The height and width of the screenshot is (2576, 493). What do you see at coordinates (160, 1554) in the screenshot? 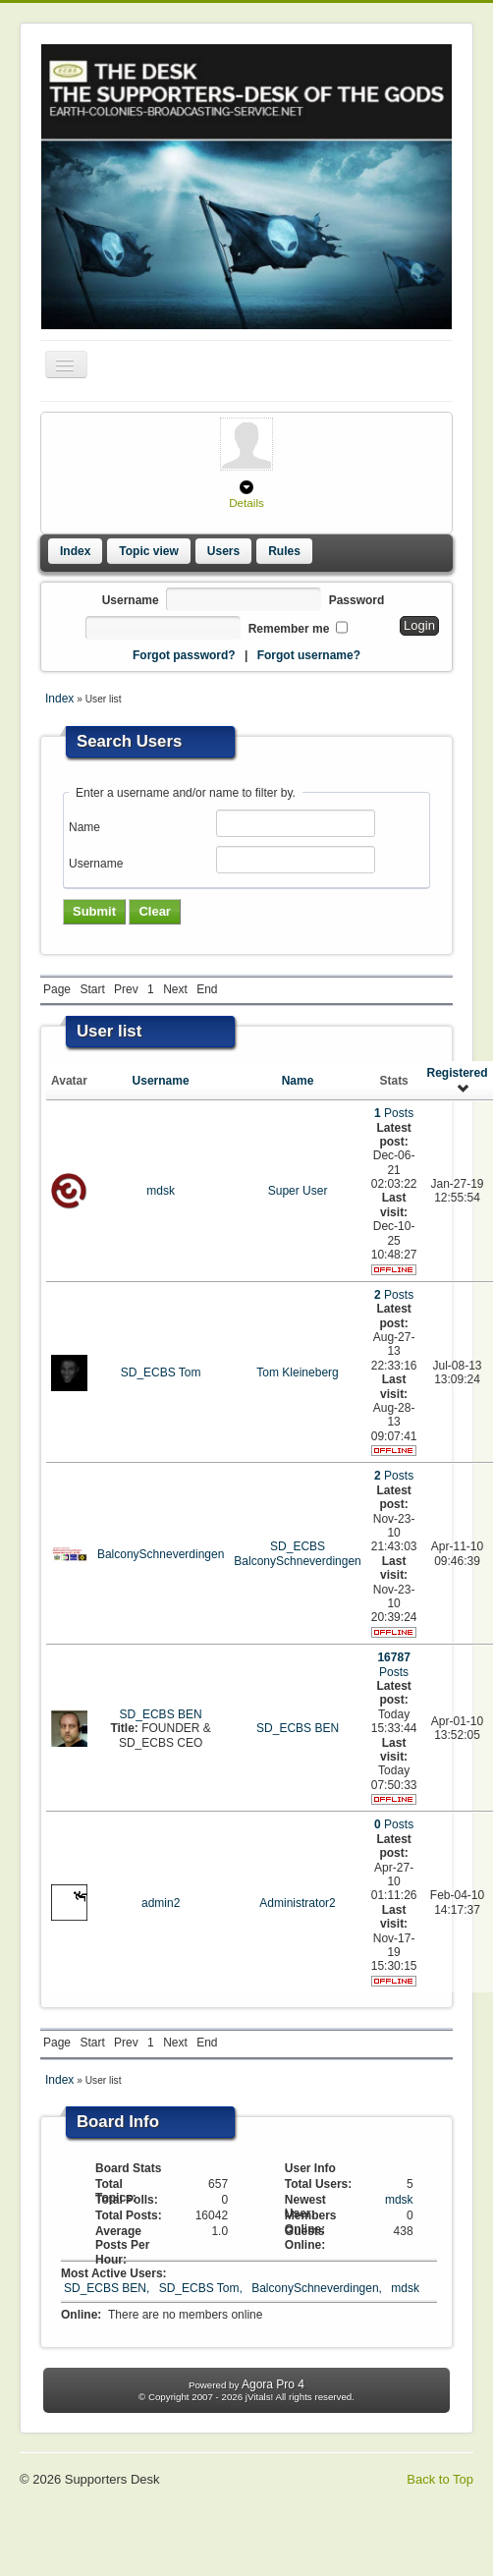
I see `BalconySchneverdingen` at bounding box center [160, 1554].